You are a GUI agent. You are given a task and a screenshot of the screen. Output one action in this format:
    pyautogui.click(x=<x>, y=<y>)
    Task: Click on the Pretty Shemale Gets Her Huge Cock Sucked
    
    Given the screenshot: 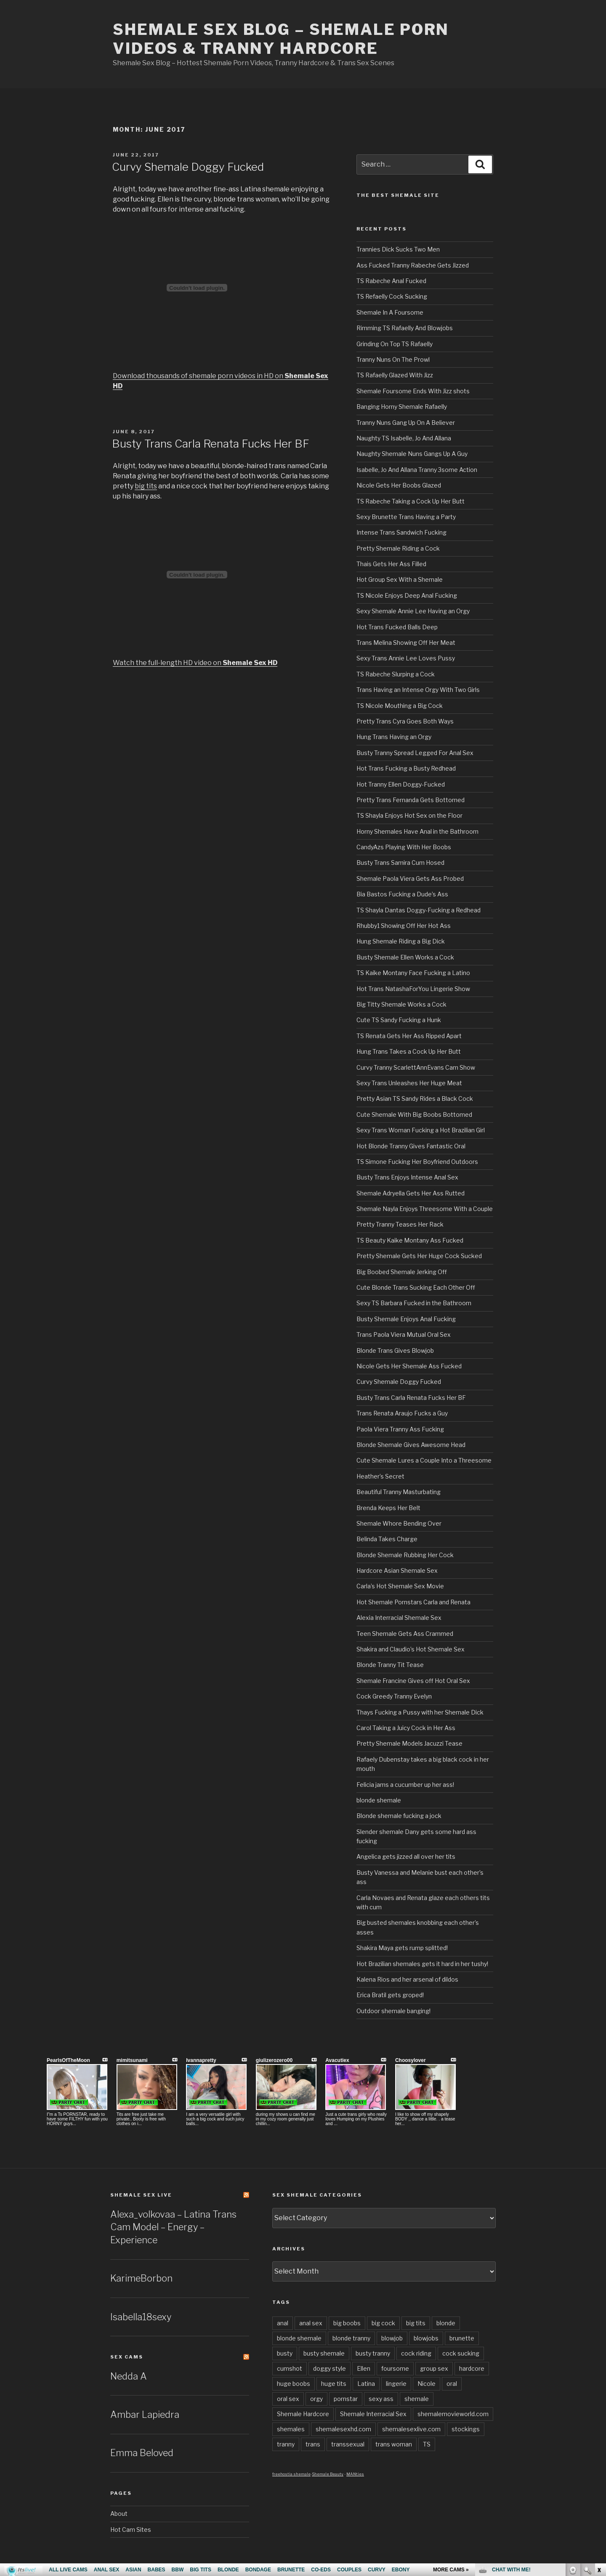 What is the action you would take?
    pyautogui.click(x=419, y=1255)
    